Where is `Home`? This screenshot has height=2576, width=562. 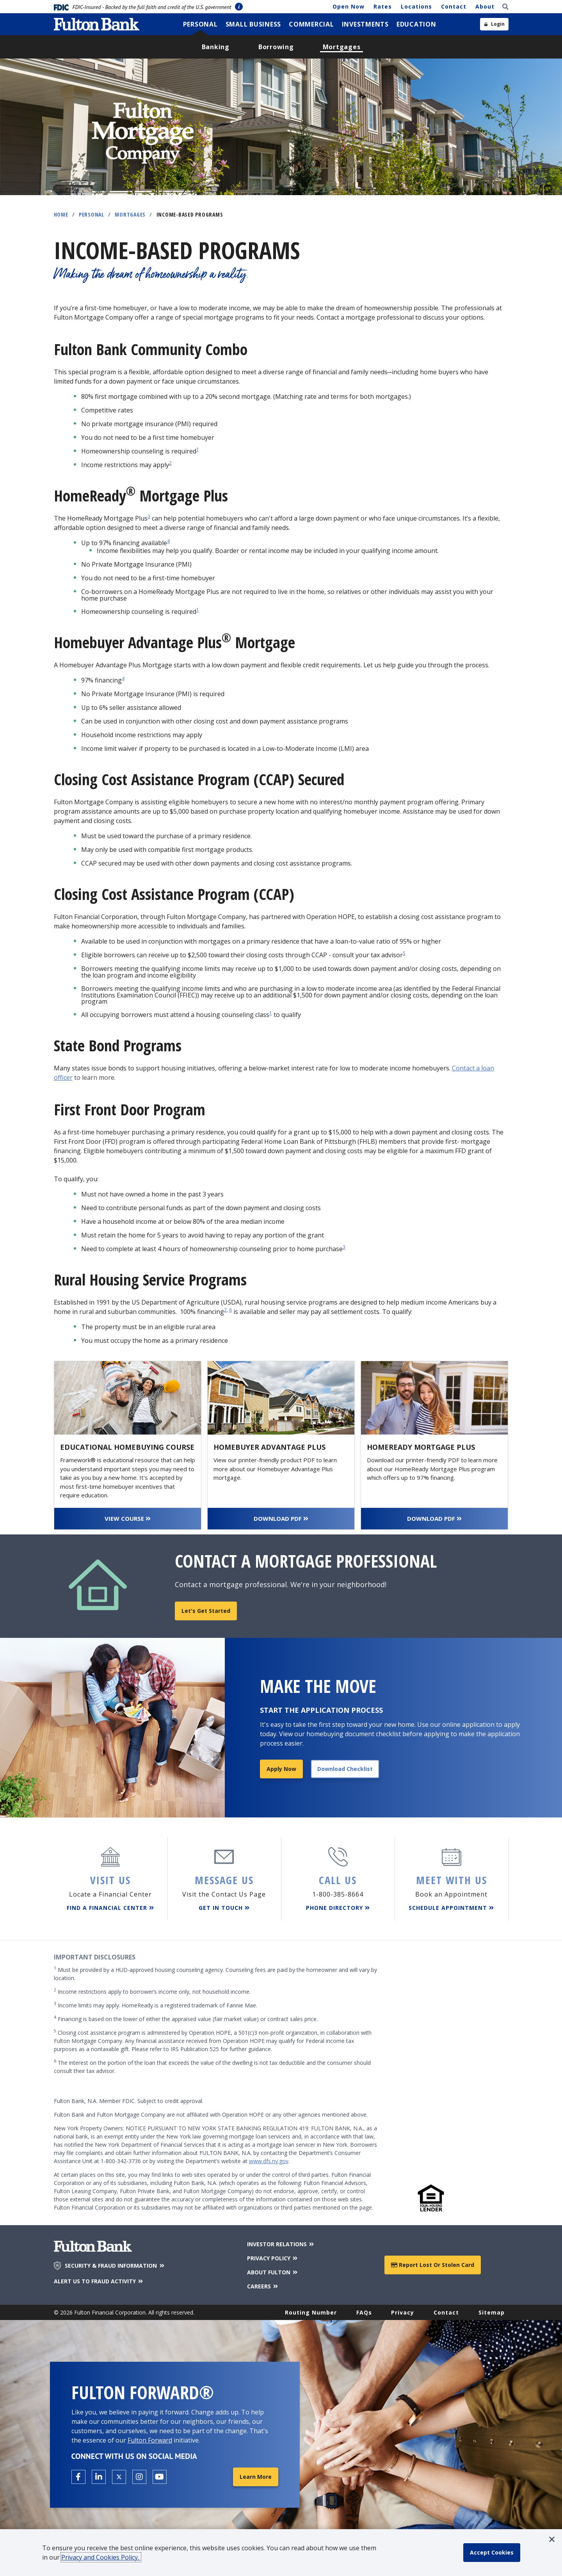 Home is located at coordinates (61, 214).